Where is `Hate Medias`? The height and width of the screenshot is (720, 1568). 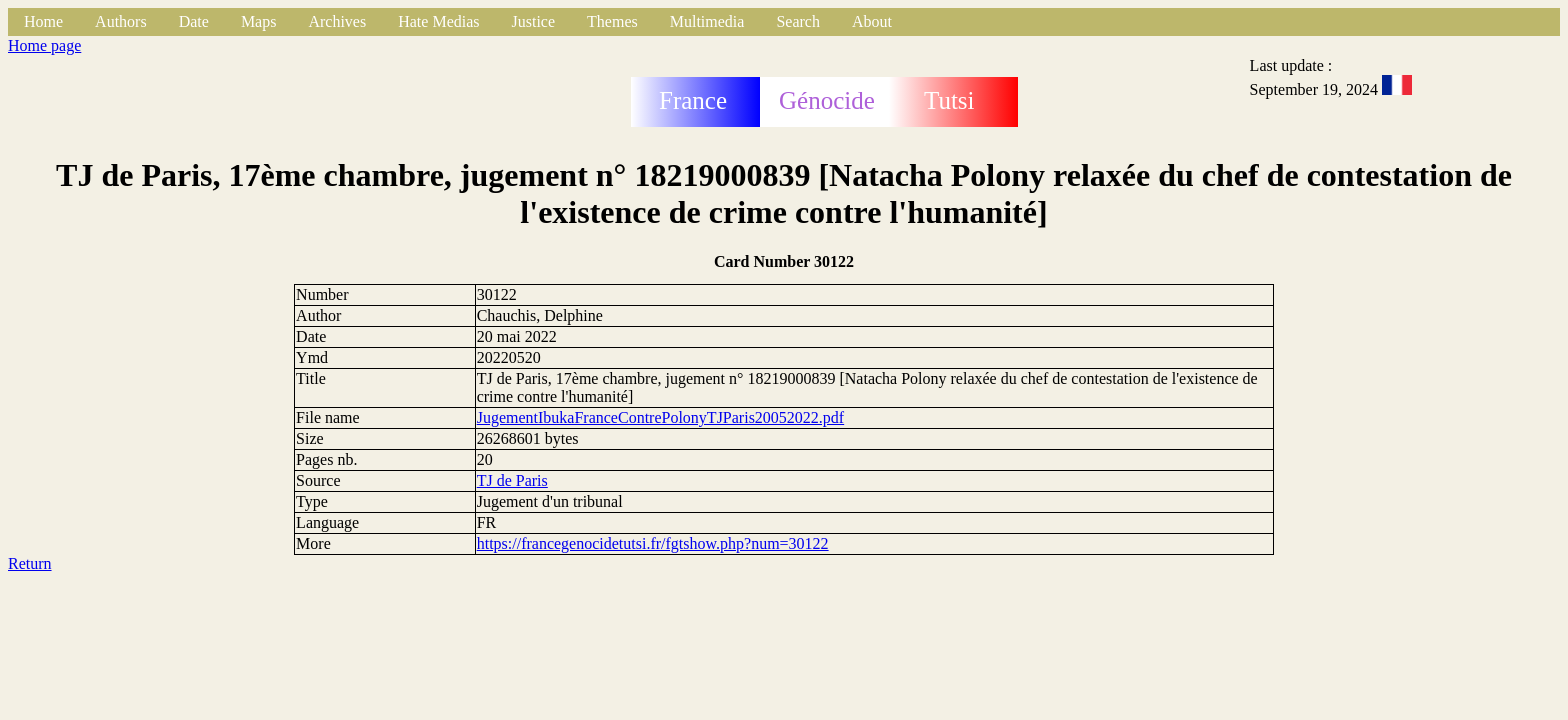
Hate Medias is located at coordinates (438, 21).